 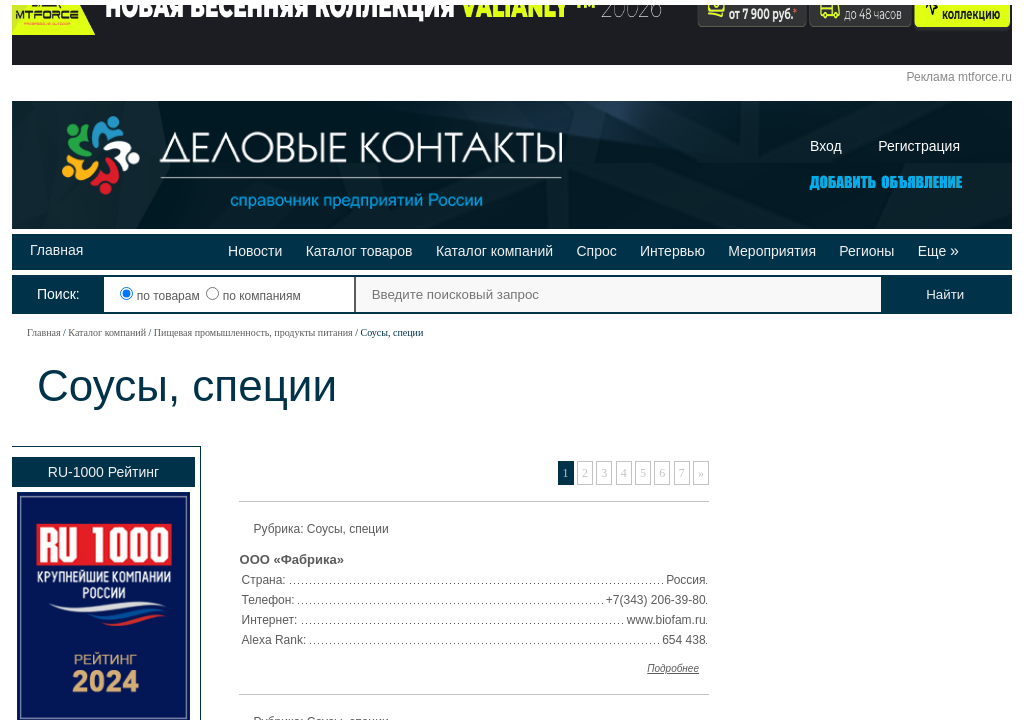 What do you see at coordinates (494, 251) in the screenshot?
I see `Каталог компаний` at bounding box center [494, 251].